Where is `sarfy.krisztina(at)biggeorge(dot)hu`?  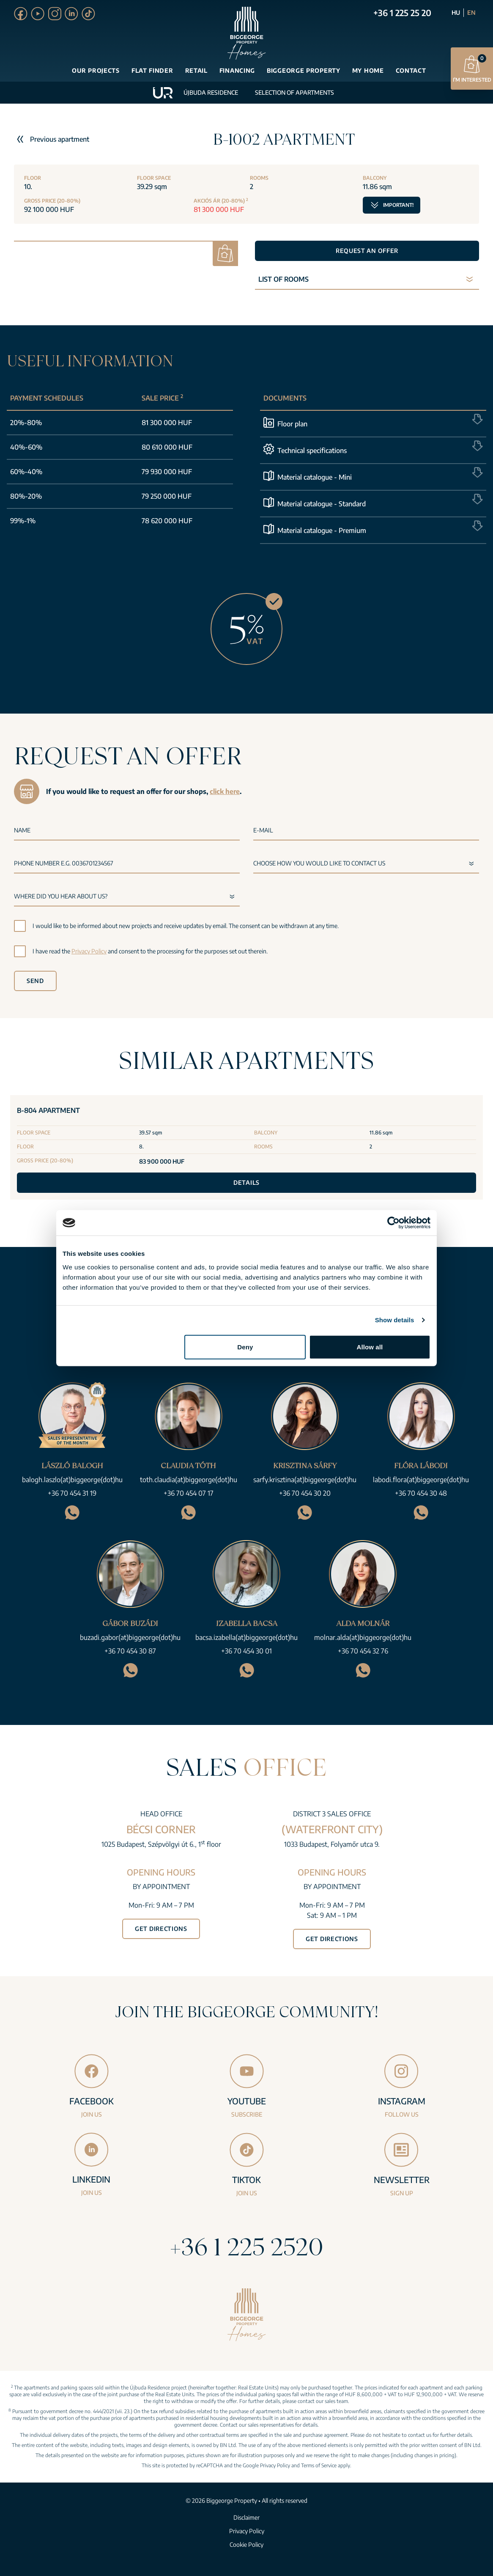
sarfy.krisztina(at)biggeorge(dot)hu is located at coordinates (304, 1479).